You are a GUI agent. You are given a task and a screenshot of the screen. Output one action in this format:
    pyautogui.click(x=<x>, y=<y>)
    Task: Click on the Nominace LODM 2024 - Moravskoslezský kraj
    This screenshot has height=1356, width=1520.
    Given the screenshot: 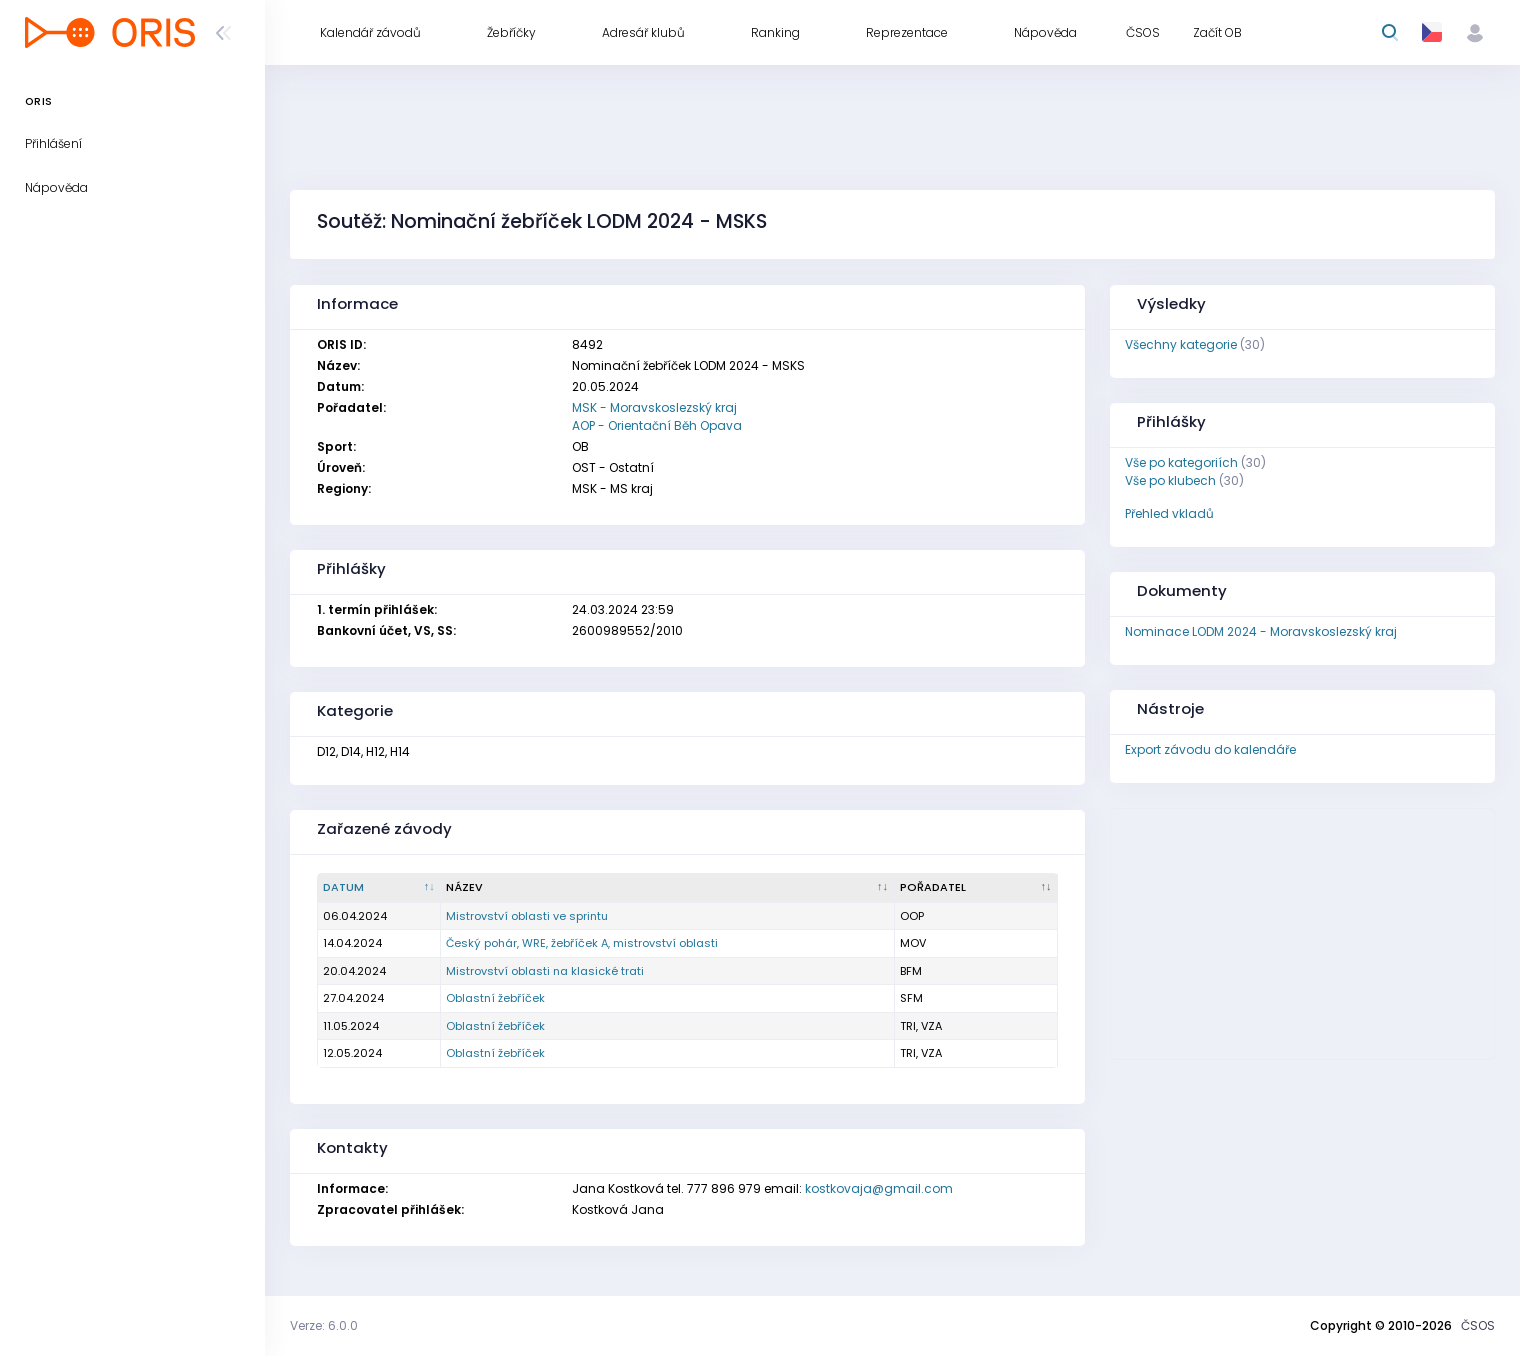 What is the action you would take?
    pyautogui.click(x=1261, y=631)
    